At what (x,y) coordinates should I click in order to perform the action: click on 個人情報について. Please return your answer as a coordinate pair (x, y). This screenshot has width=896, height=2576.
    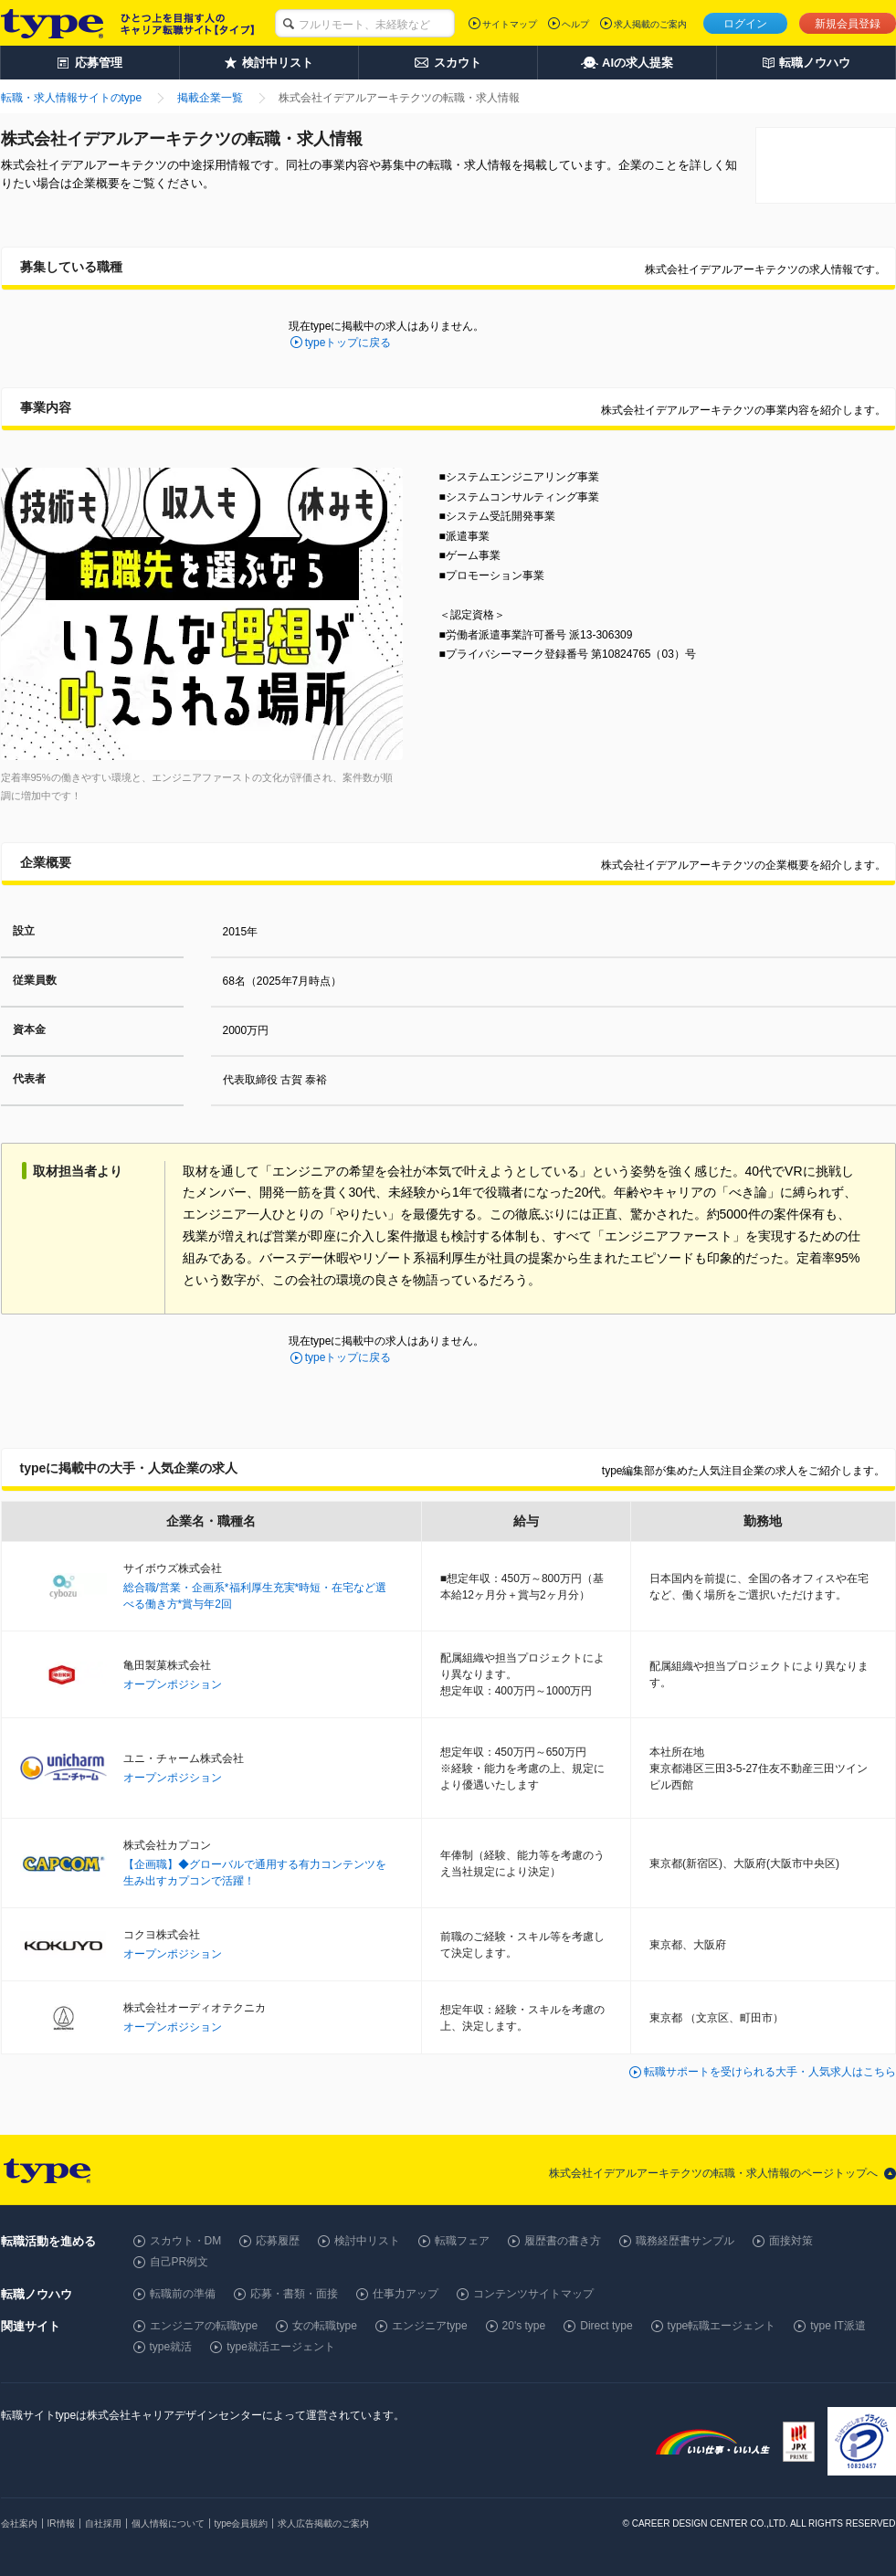
    Looking at the image, I should click on (168, 2523).